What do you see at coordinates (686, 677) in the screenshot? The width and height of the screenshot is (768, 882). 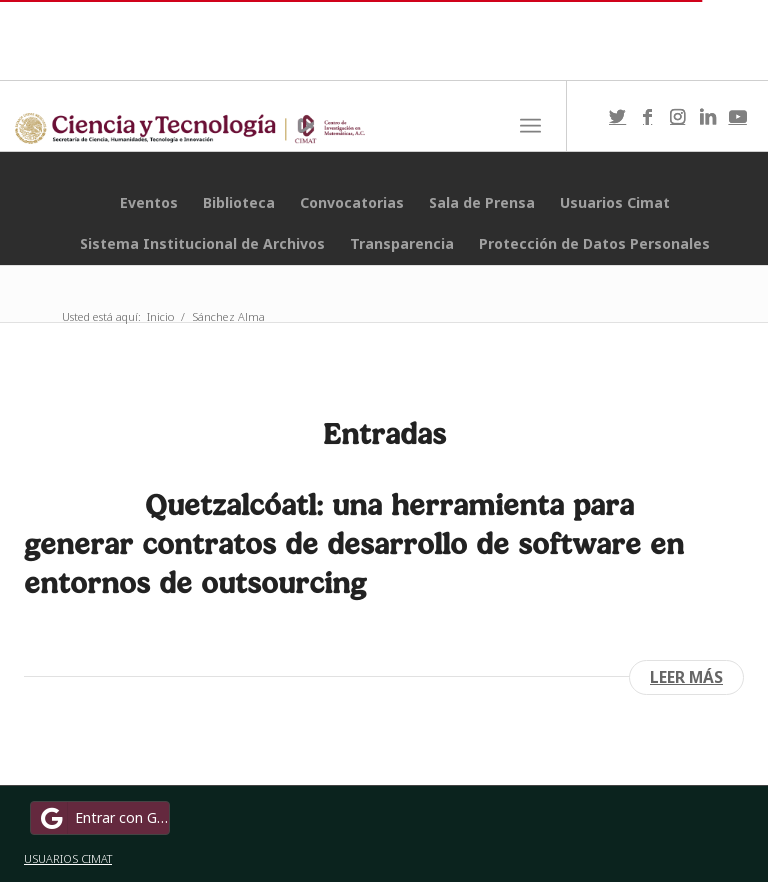 I see `Leer más` at bounding box center [686, 677].